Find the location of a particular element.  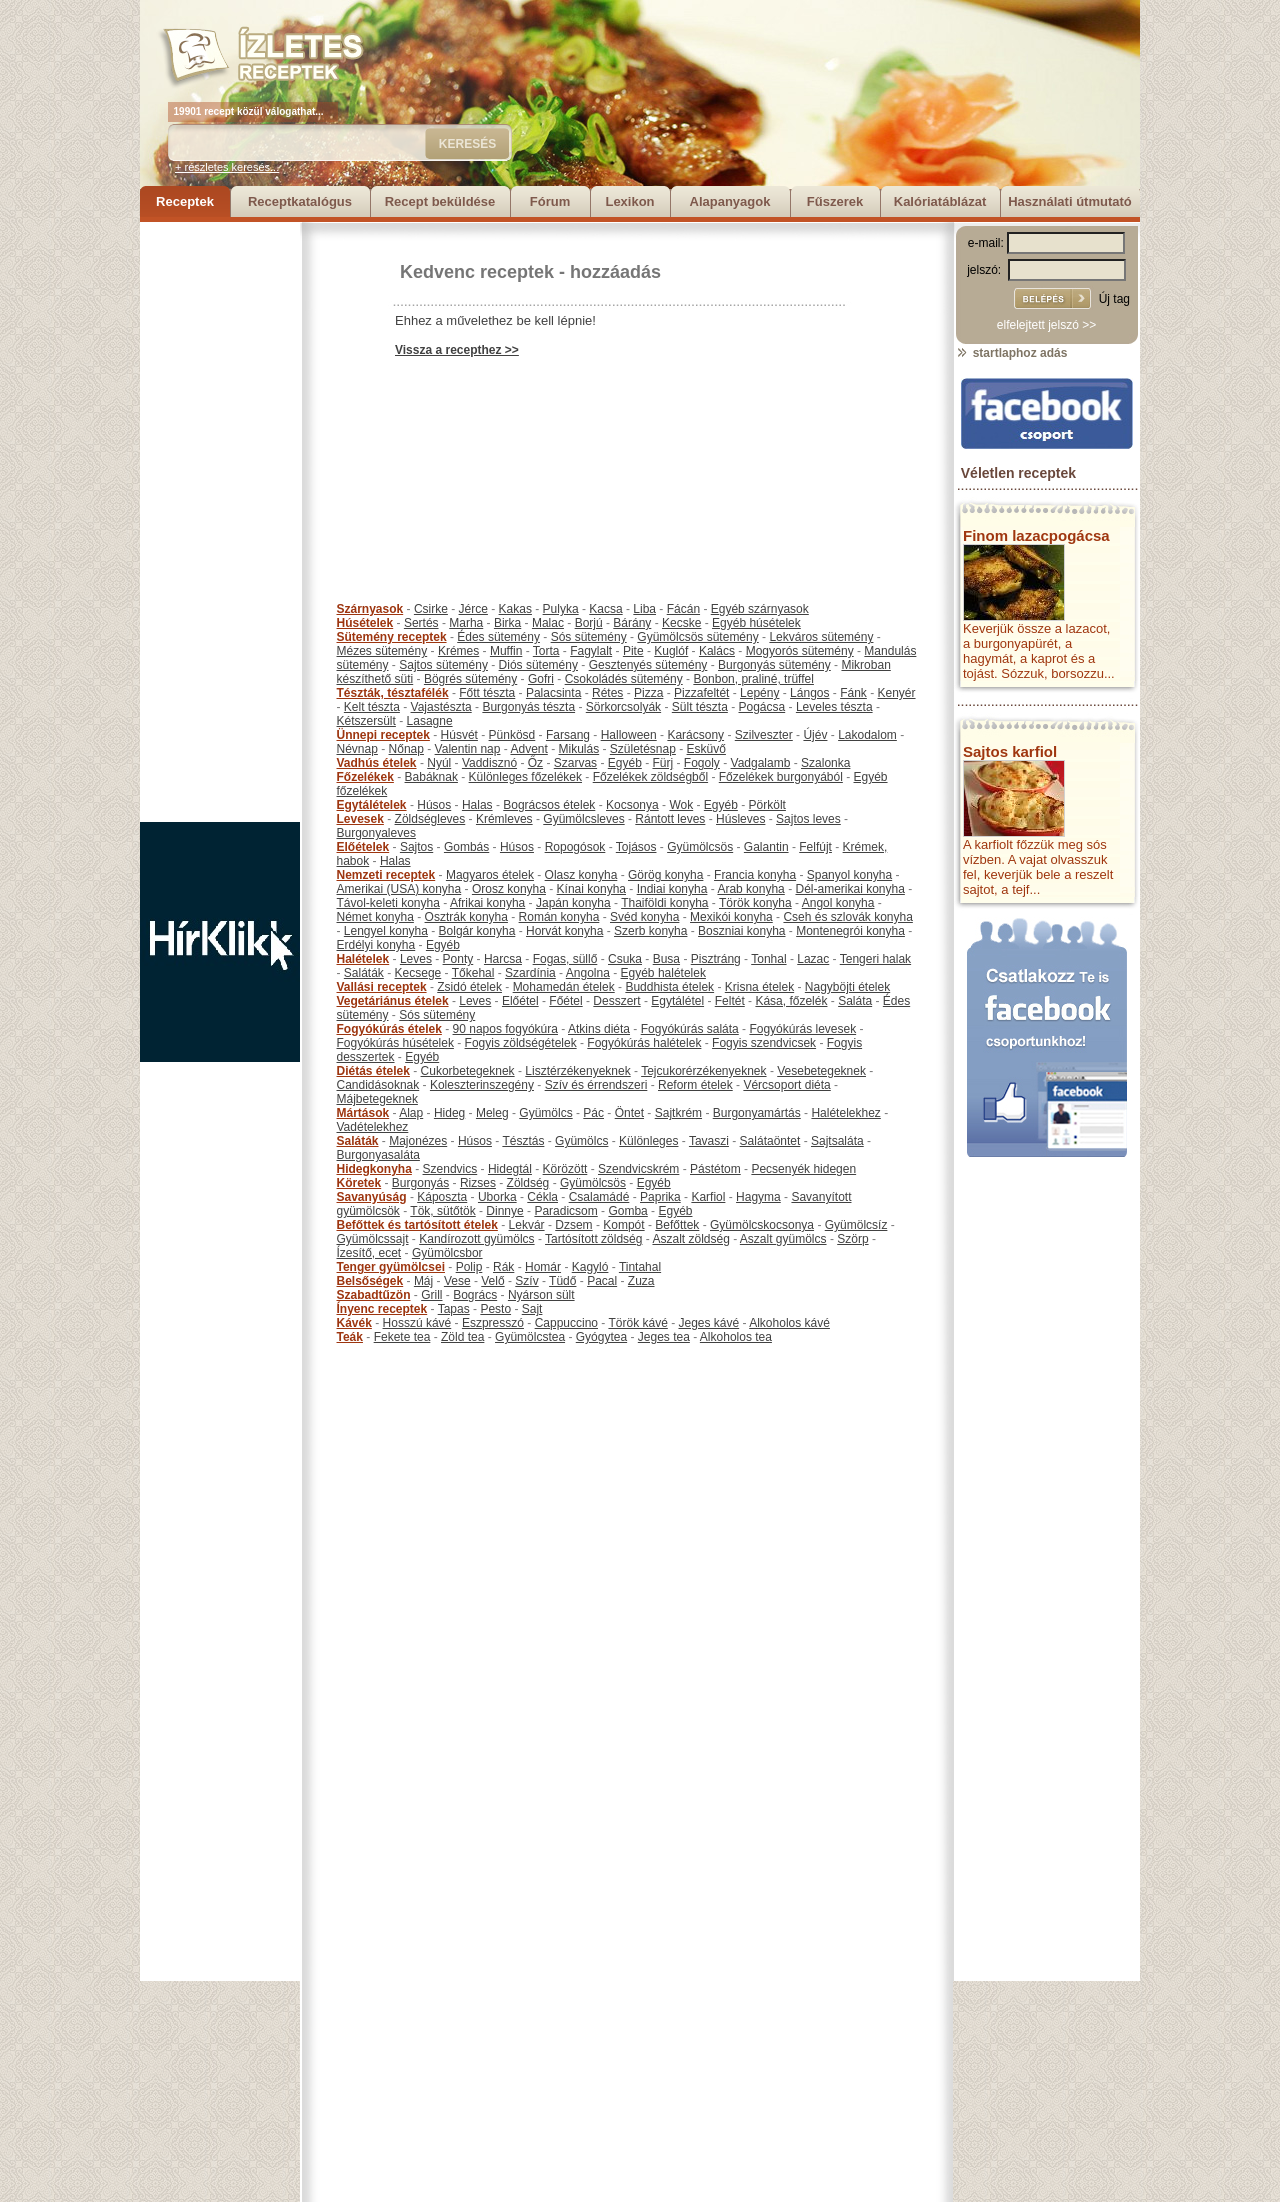

Köretek is located at coordinates (359, 1183).